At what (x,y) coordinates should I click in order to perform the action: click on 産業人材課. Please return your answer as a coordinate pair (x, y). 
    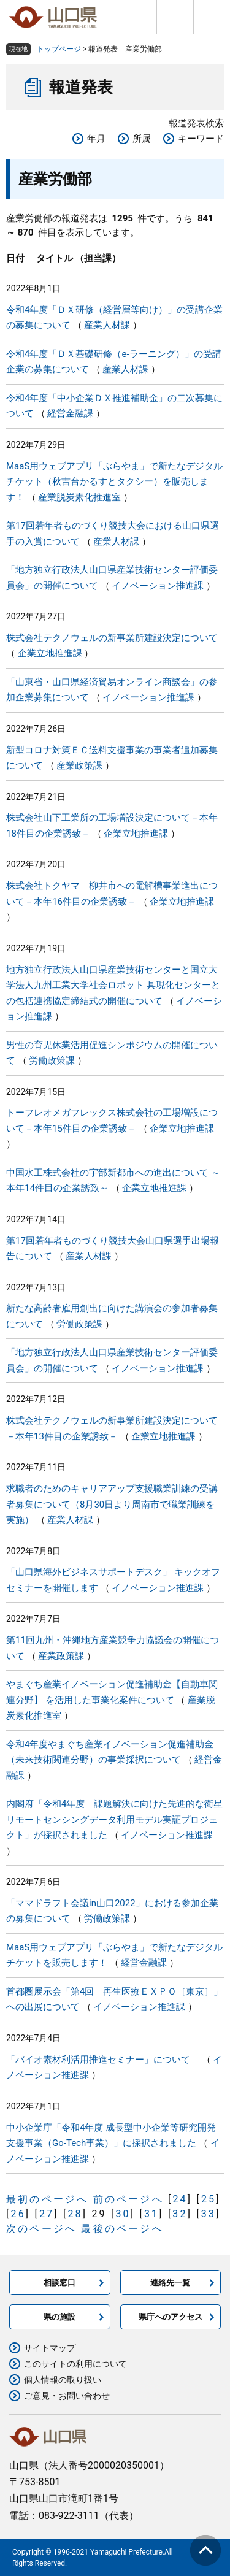
    Looking at the image, I should click on (107, 325).